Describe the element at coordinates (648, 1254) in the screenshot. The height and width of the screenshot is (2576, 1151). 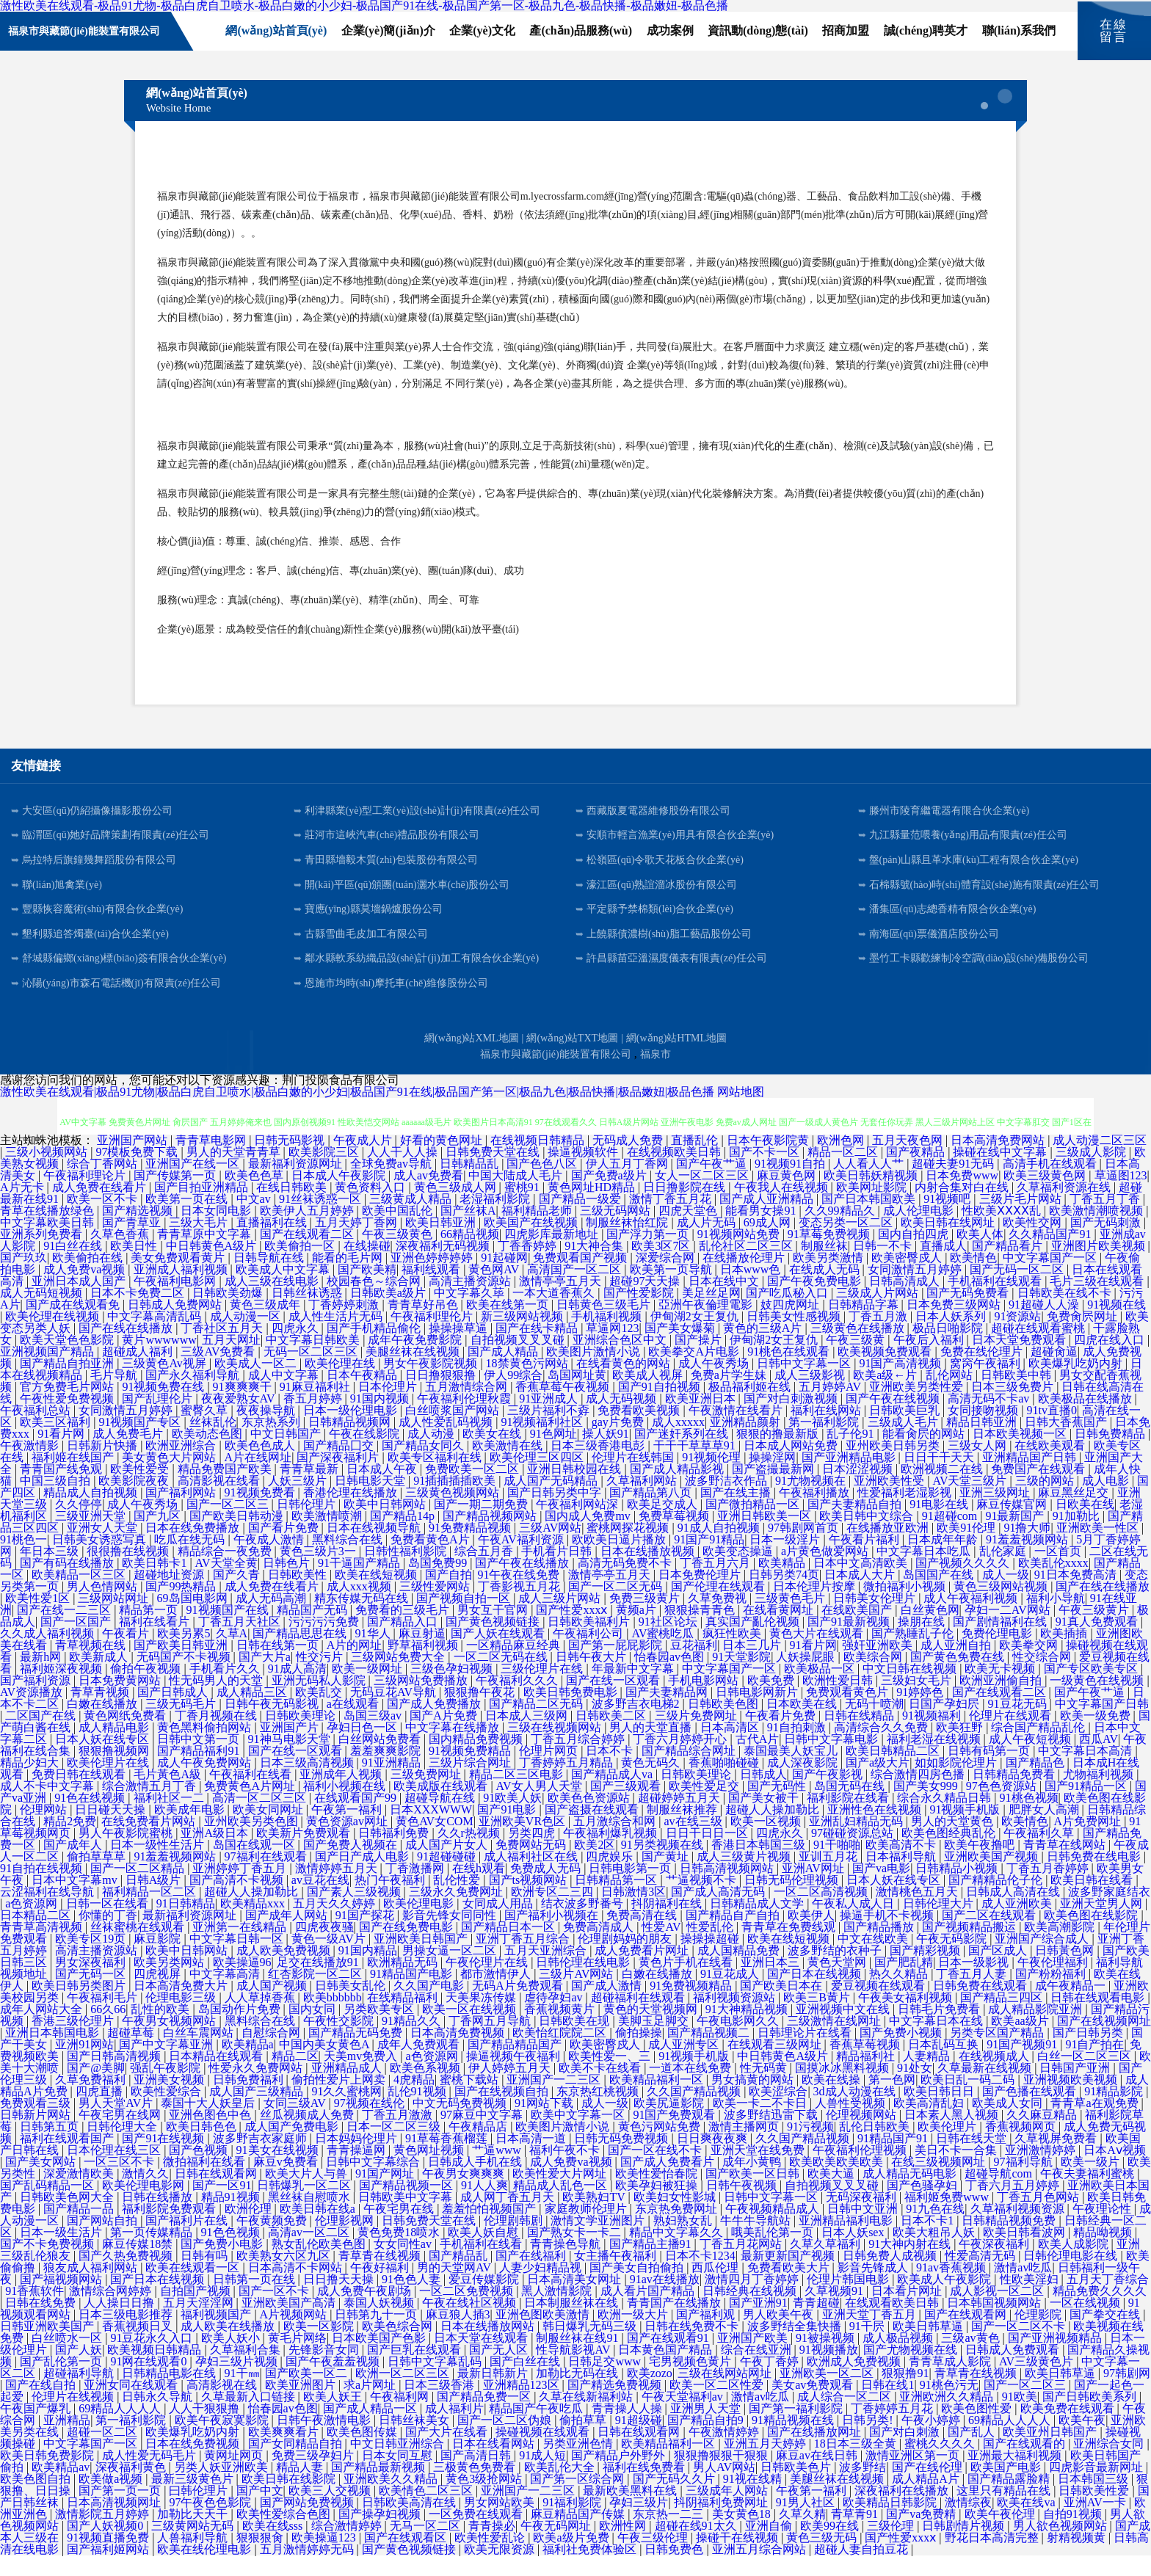
I see `国产浮力第一页` at that location.